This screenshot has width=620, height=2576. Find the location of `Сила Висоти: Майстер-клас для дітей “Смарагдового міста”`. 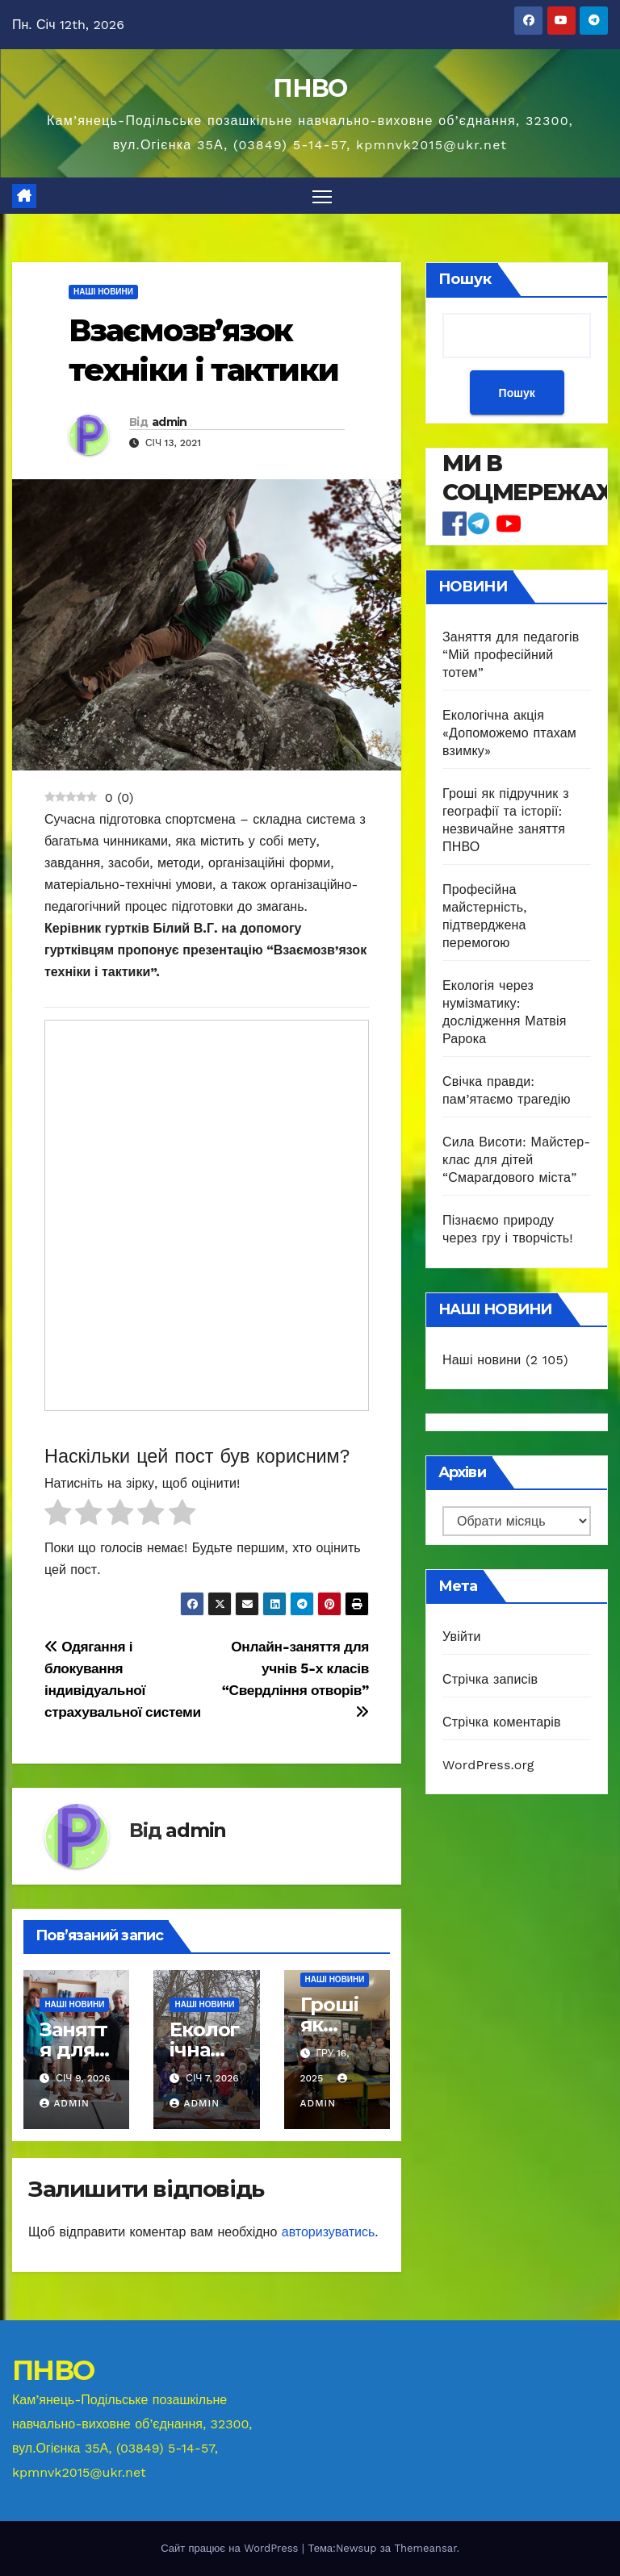

Сила Висоти: Майстер-клас для дітей “Смарагдового міста” is located at coordinates (516, 1160).